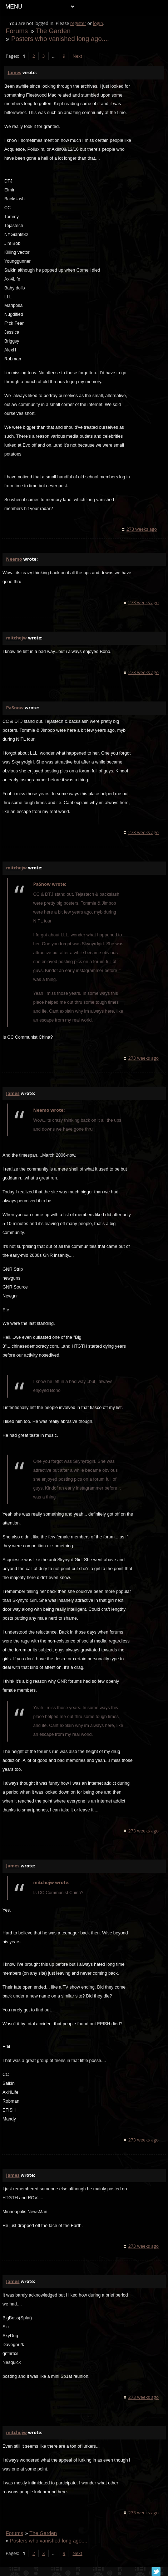 This screenshot has height=2576, width=168. I want to click on login, so click(98, 23).